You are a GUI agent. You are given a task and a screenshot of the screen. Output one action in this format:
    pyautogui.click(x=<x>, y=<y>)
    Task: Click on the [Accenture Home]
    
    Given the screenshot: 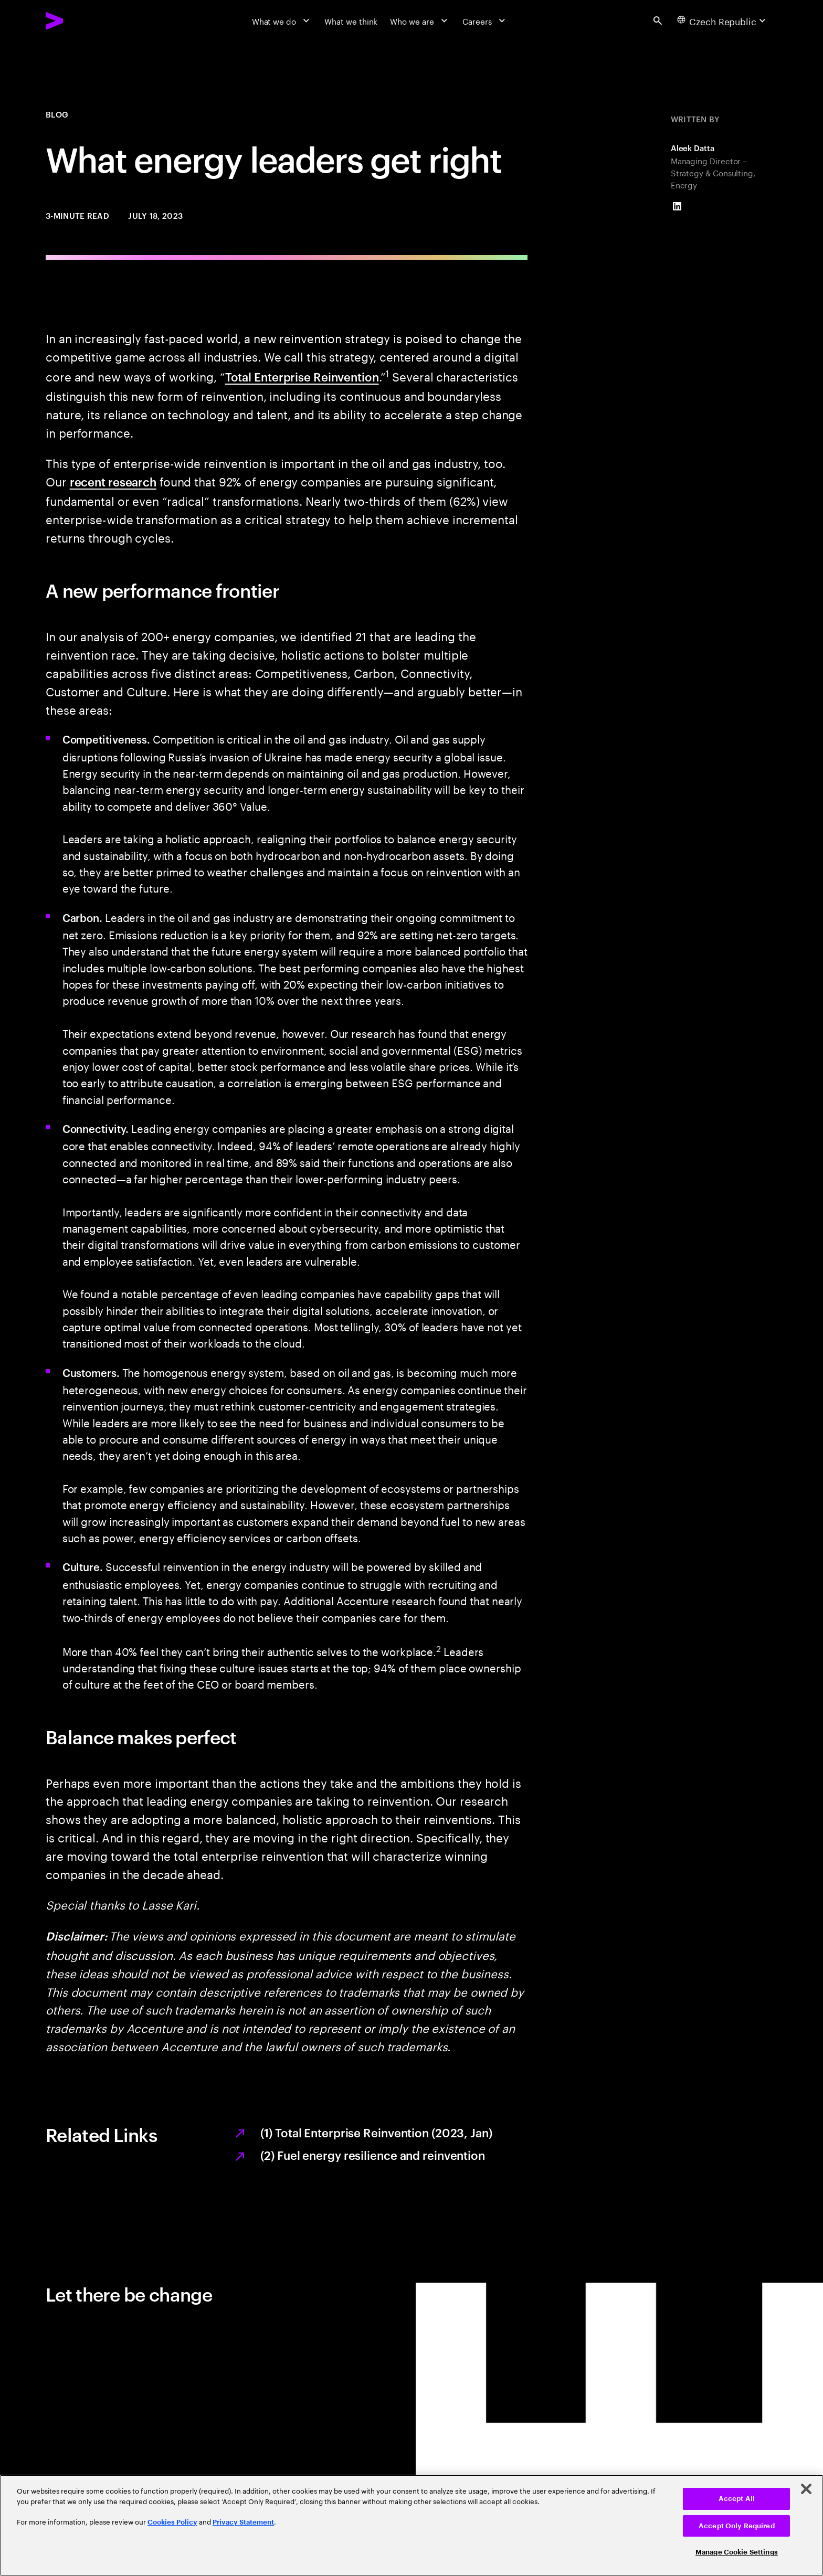 What is the action you would take?
    pyautogui.click(x=80, y=21)
    